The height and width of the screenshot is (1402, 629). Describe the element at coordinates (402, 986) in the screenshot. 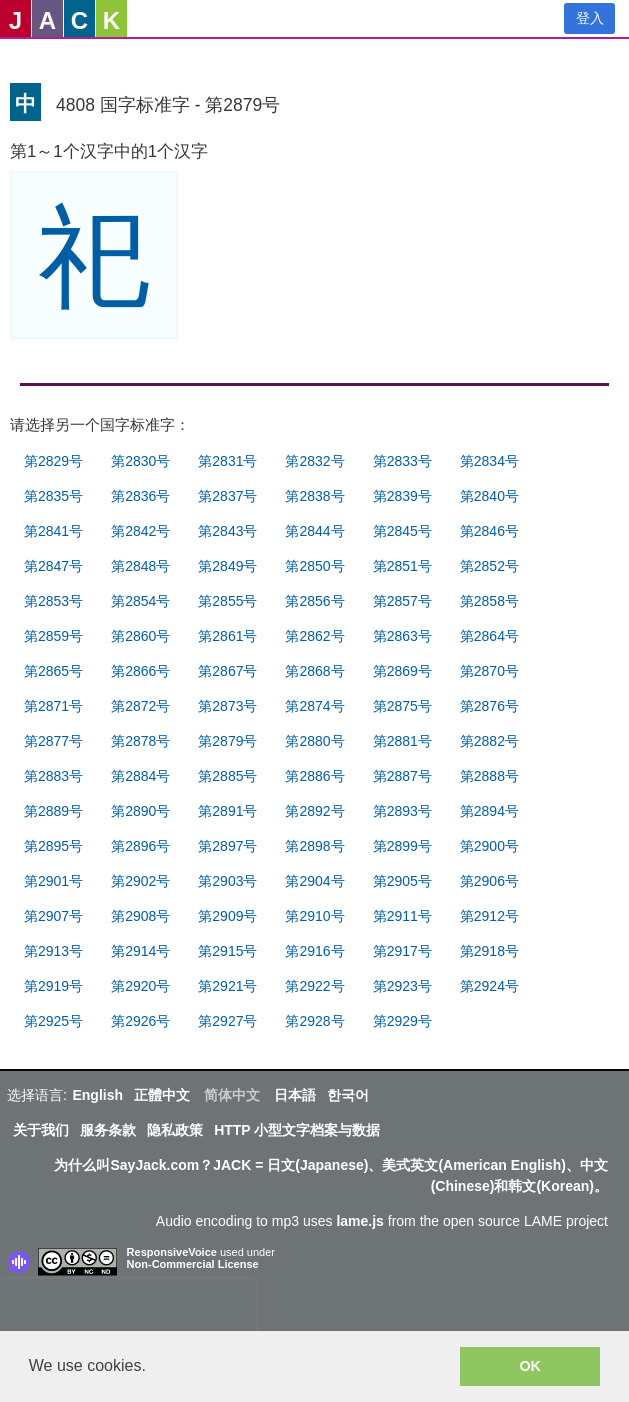

I see `第2923号` at that location.